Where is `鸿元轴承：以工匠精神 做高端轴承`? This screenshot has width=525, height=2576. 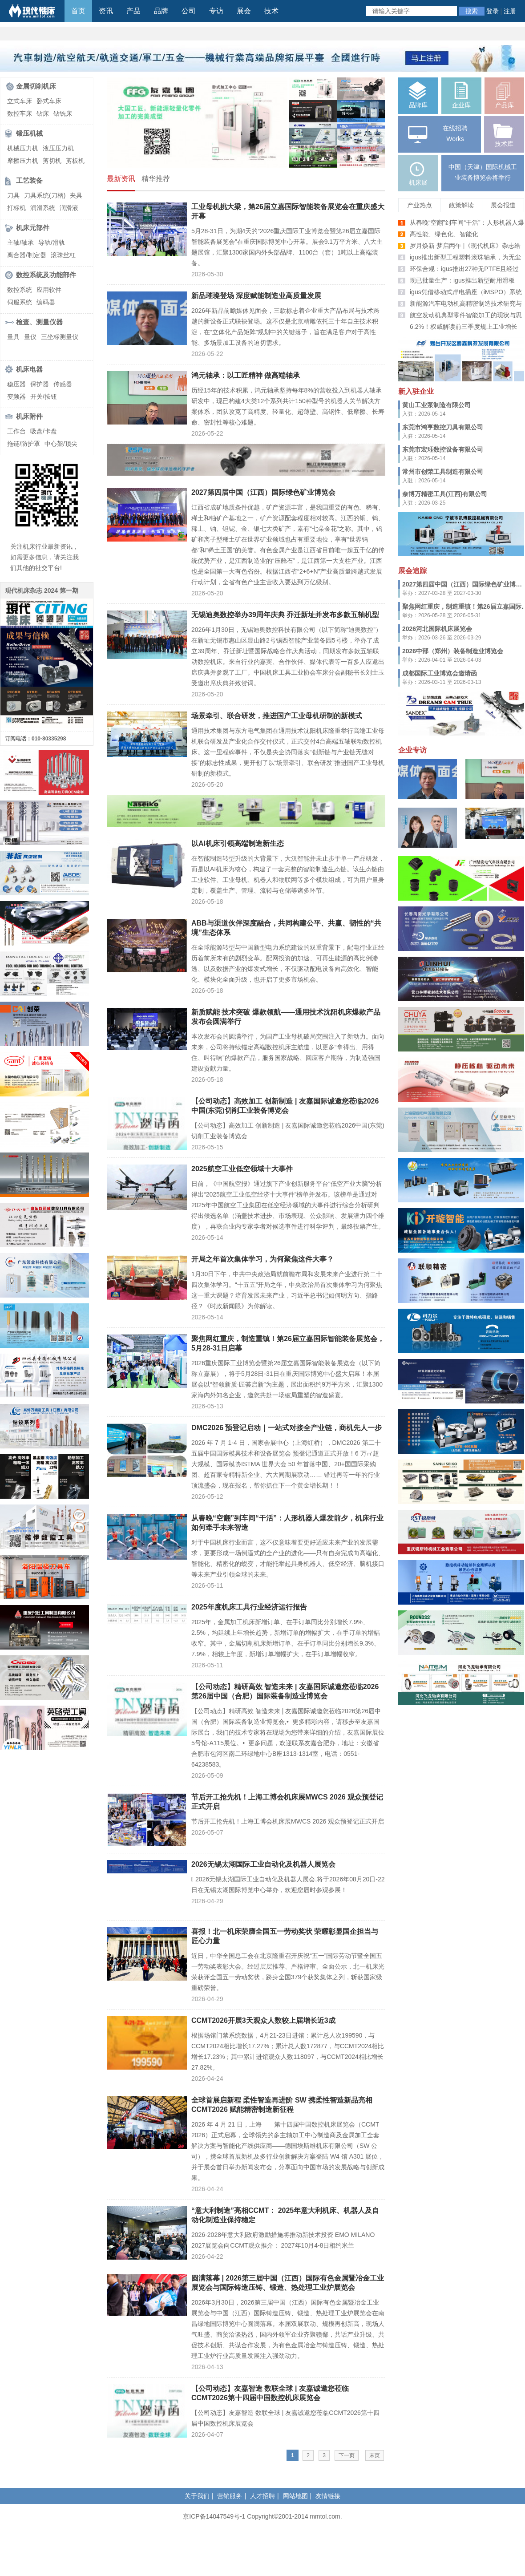 鸿元轴承：以工匠精神 做高端轴承 is located at coordinates (245, 375).